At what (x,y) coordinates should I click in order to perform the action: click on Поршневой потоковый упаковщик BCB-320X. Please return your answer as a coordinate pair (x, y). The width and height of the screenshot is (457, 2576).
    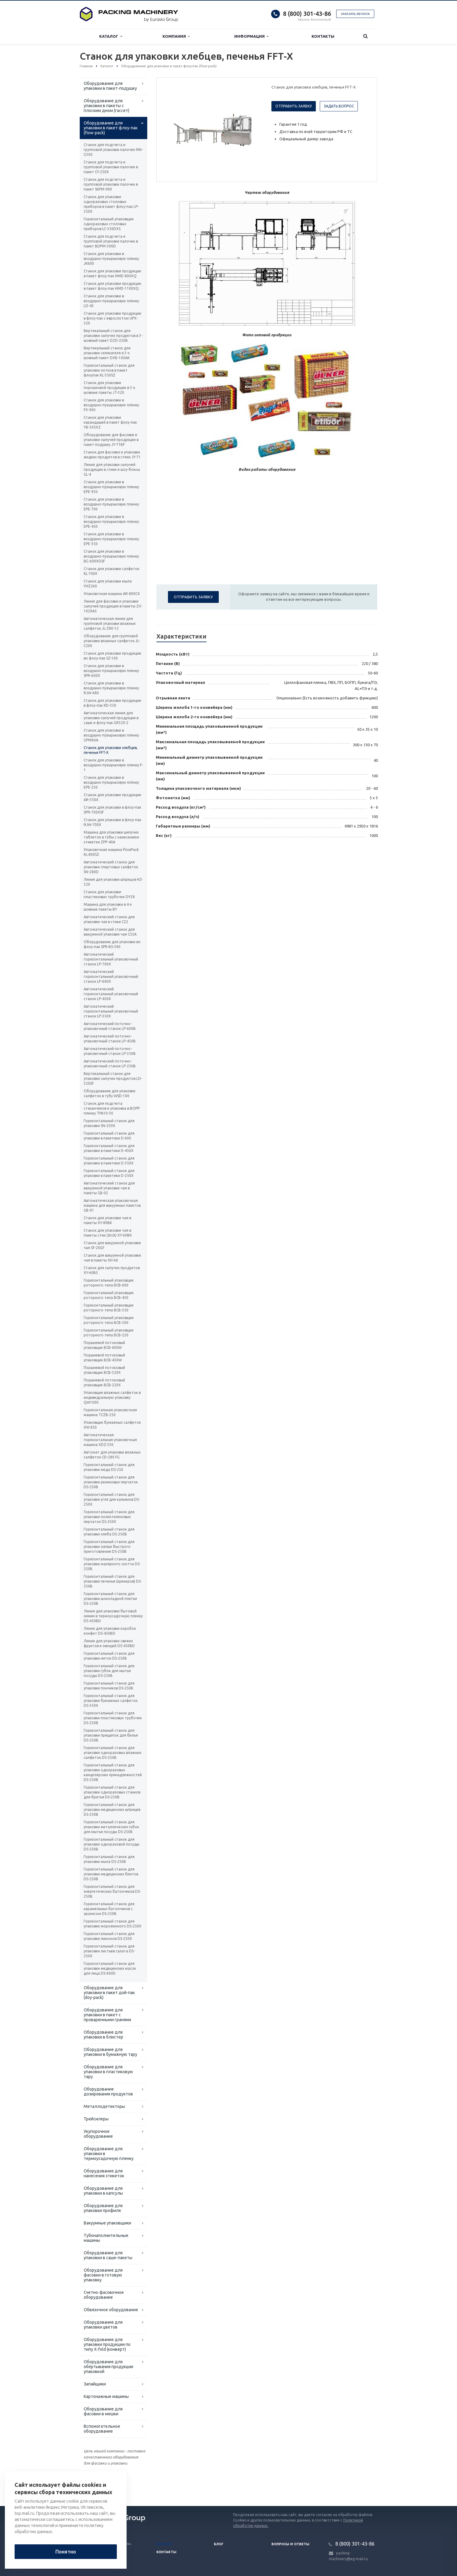
    Looking at the image, I should click on (104, 1370).